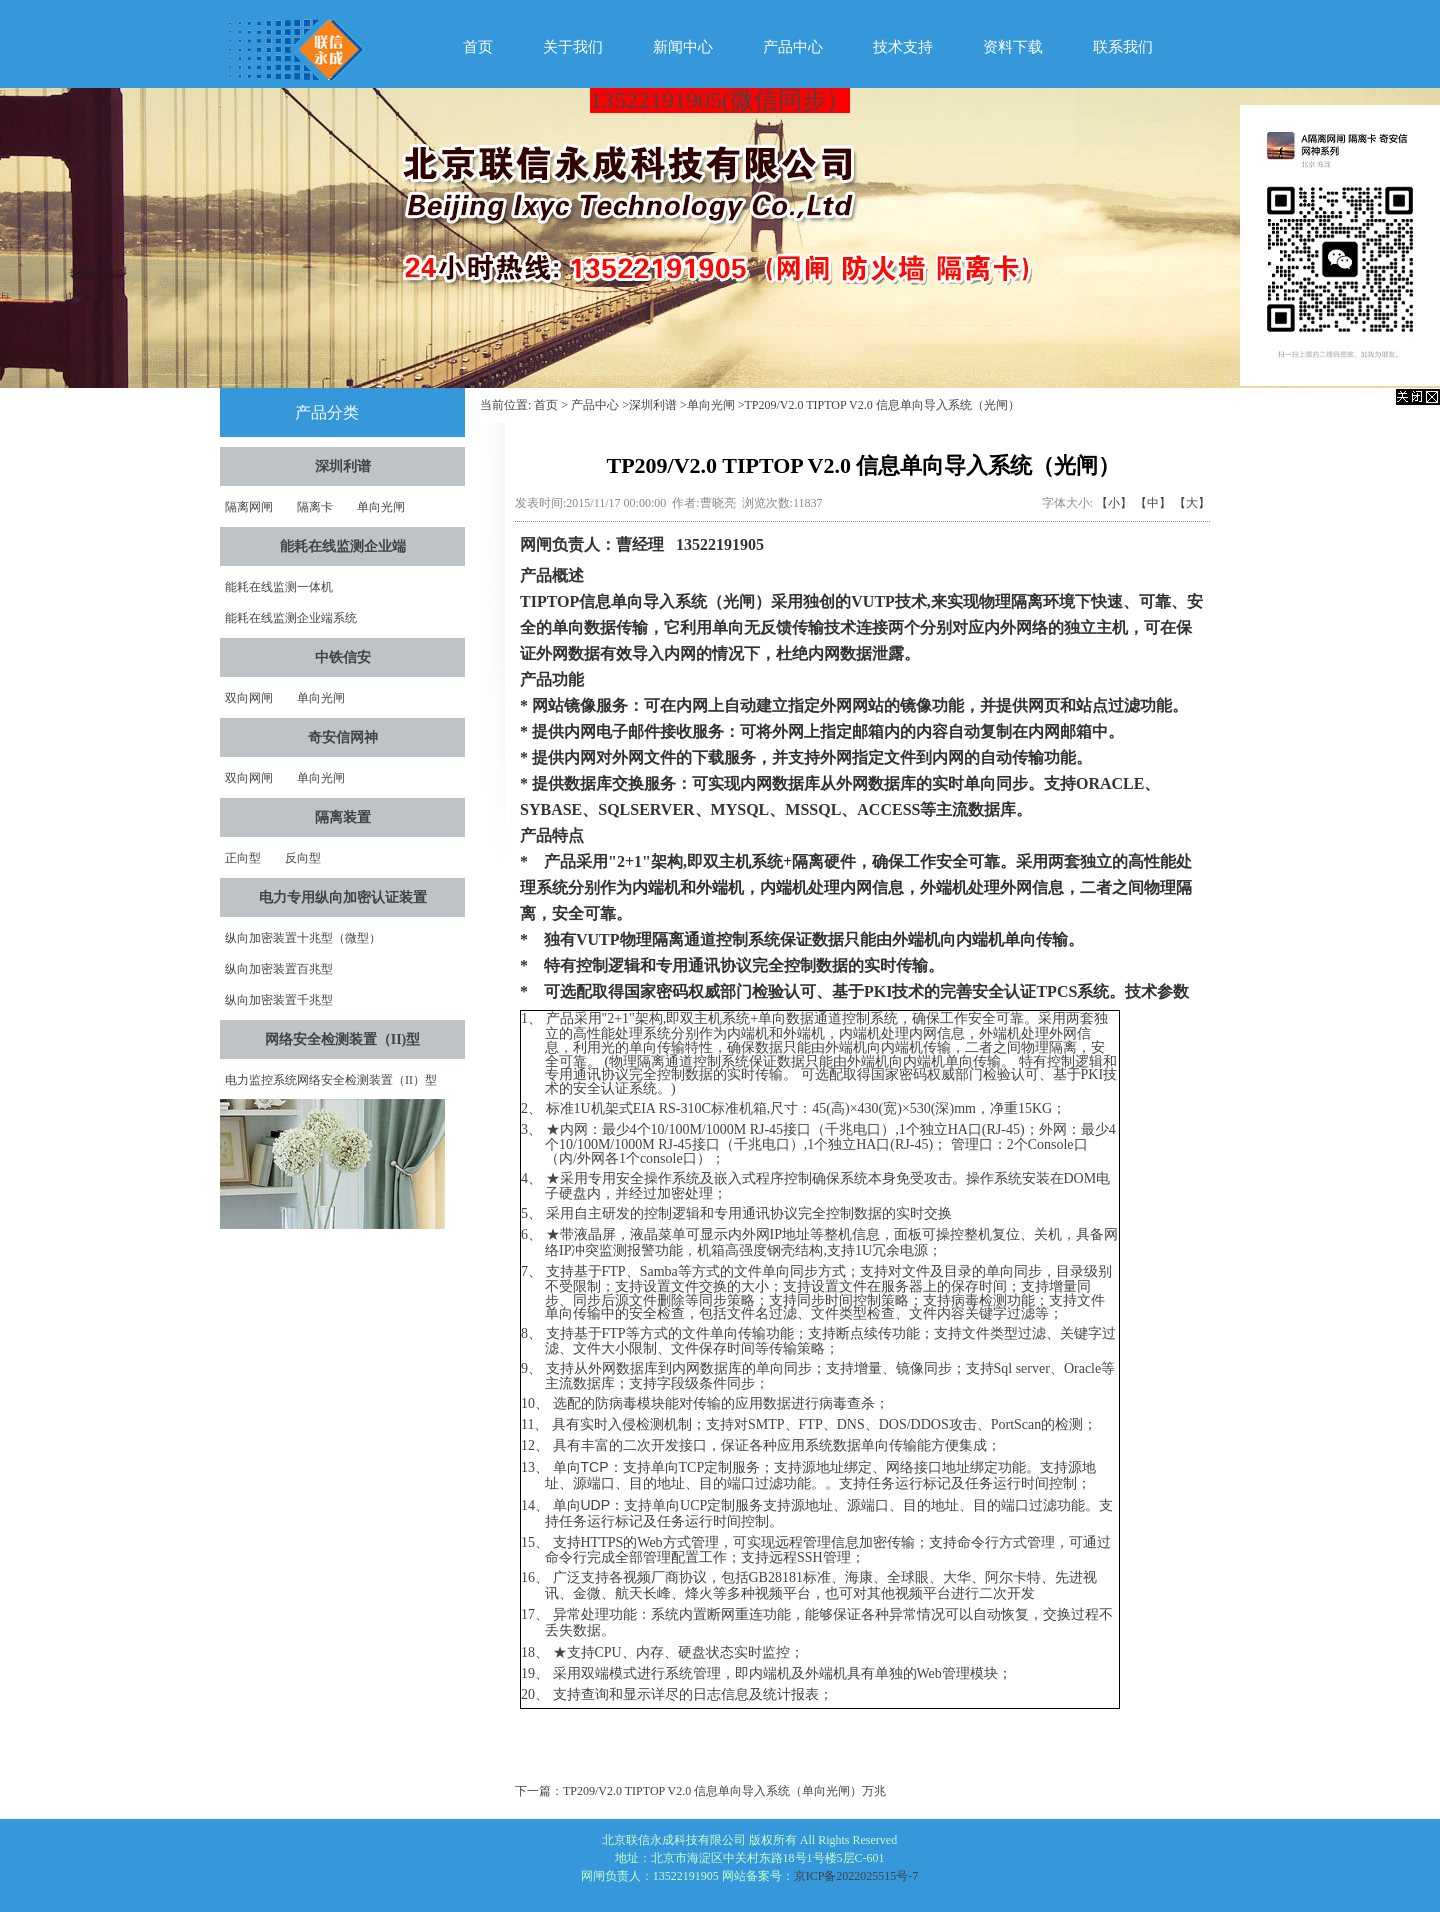 The height and width of the screenshot is (1912, 1440). What do you see at coordinates (249, 507) in the screenshot?
I see `隔离网闸` at bounding box center [249, 507].